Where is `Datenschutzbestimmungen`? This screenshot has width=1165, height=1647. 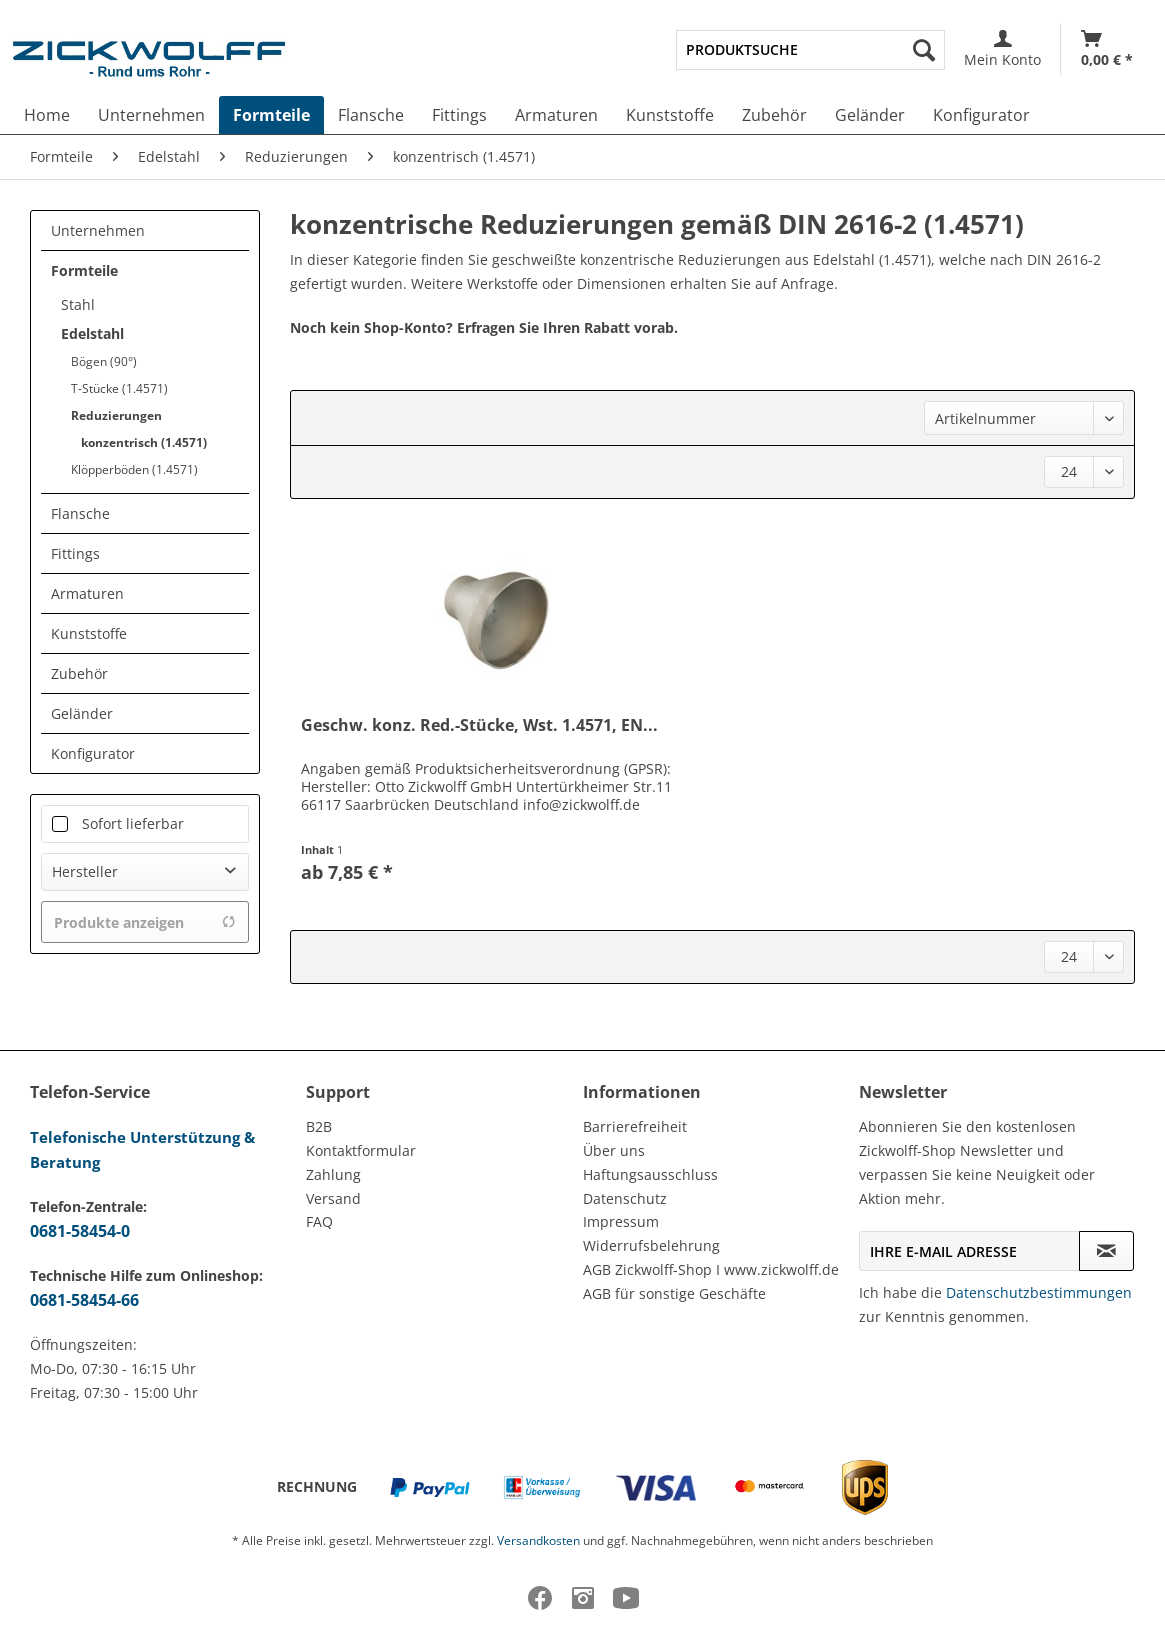 Datenschutzbestimmungen is located at coordinates (1039, 1292).